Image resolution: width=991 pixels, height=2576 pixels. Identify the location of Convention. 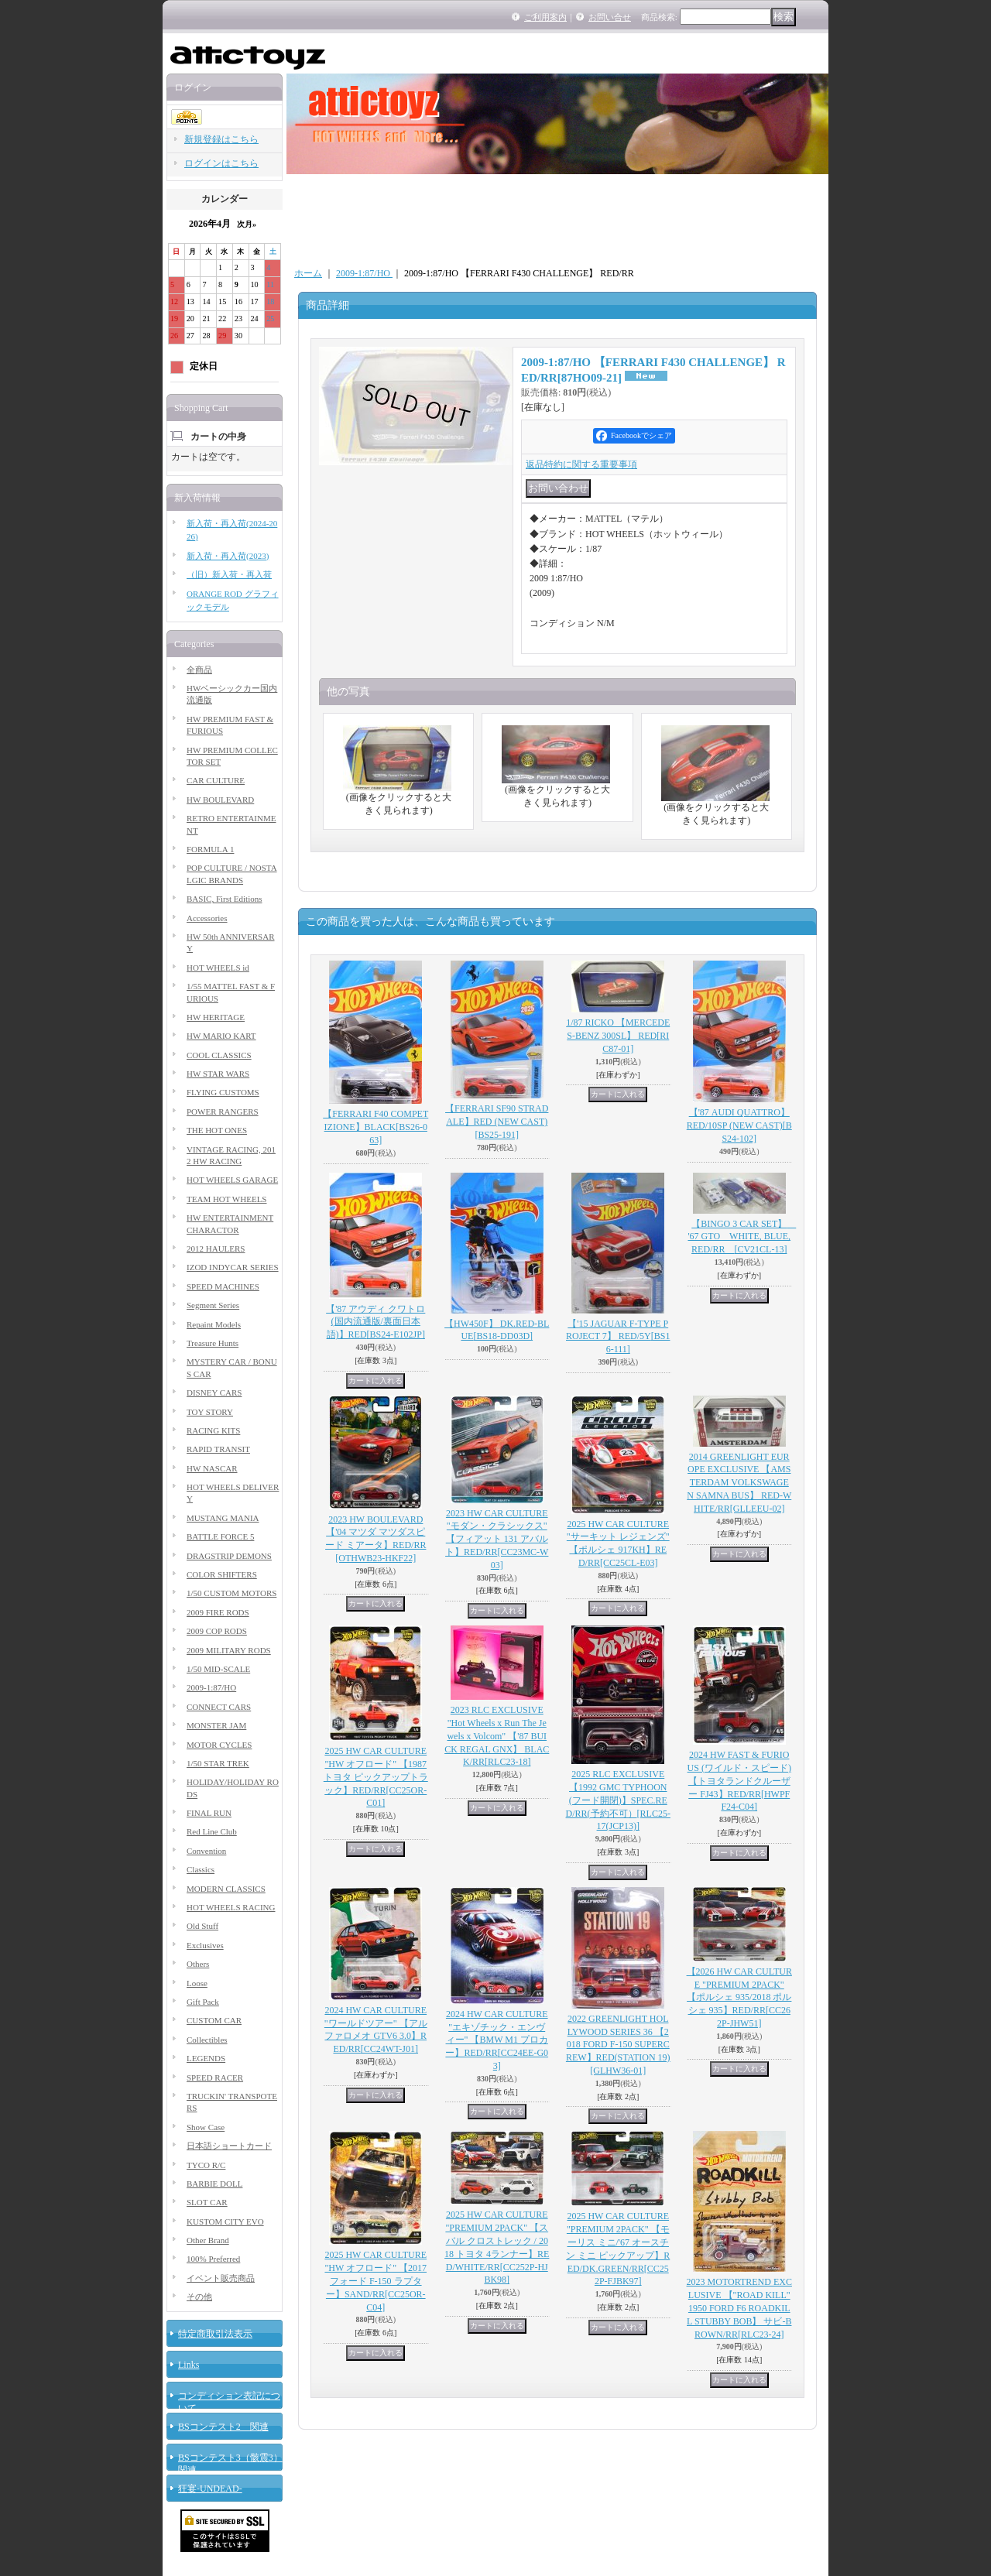
(206, 1850).